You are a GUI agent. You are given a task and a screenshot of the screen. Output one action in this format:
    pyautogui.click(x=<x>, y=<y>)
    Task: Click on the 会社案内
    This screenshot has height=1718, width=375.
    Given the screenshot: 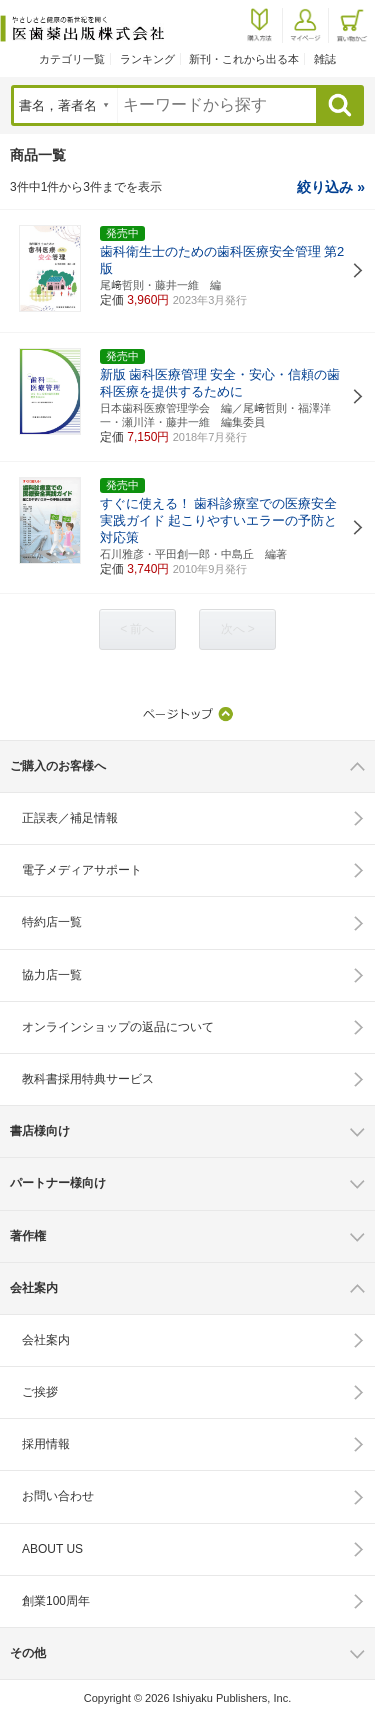 What is the action you would take?
    pyautogui.click(x=46, y=1340)
    